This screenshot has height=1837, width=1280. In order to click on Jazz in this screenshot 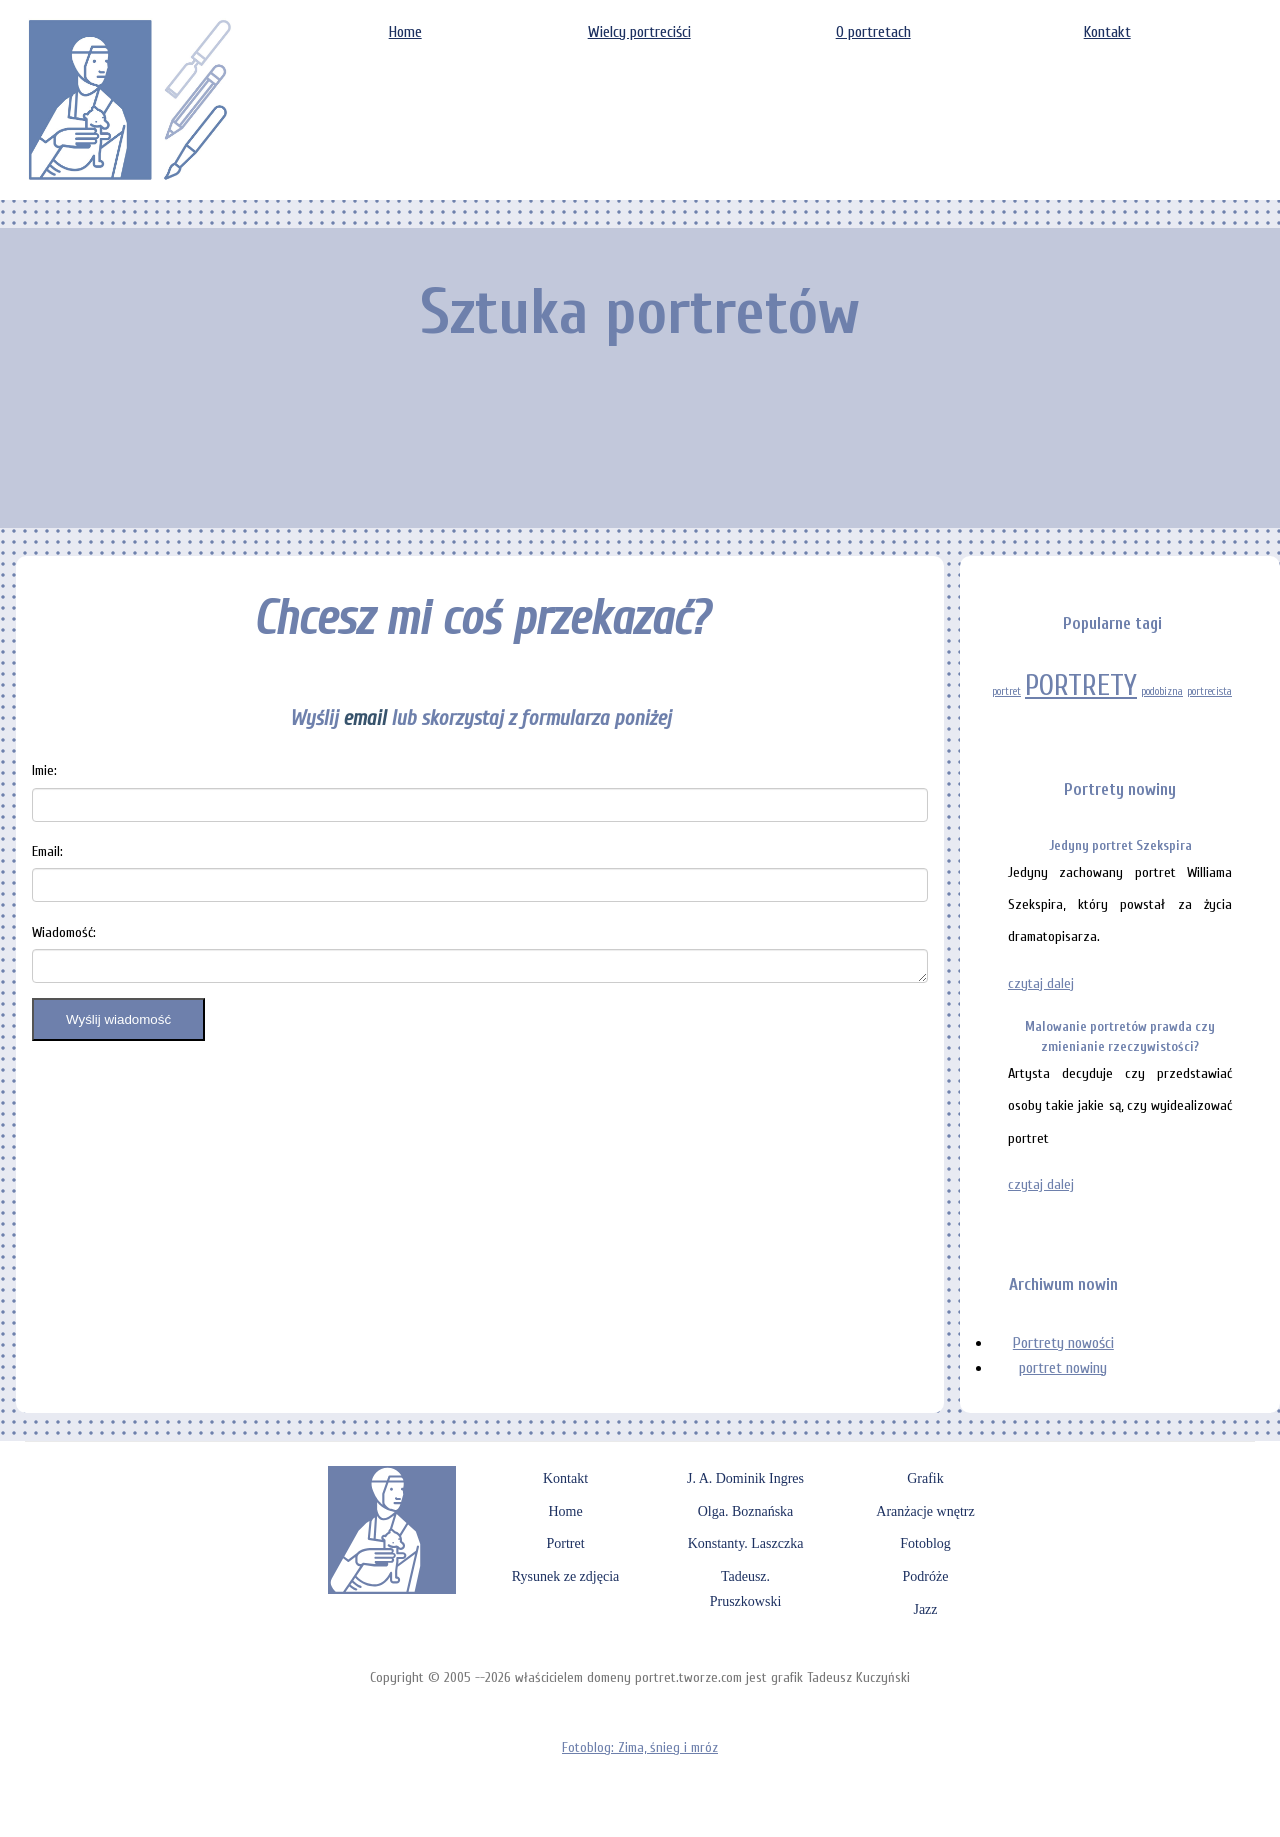, I will do `click(925, 1609)`.